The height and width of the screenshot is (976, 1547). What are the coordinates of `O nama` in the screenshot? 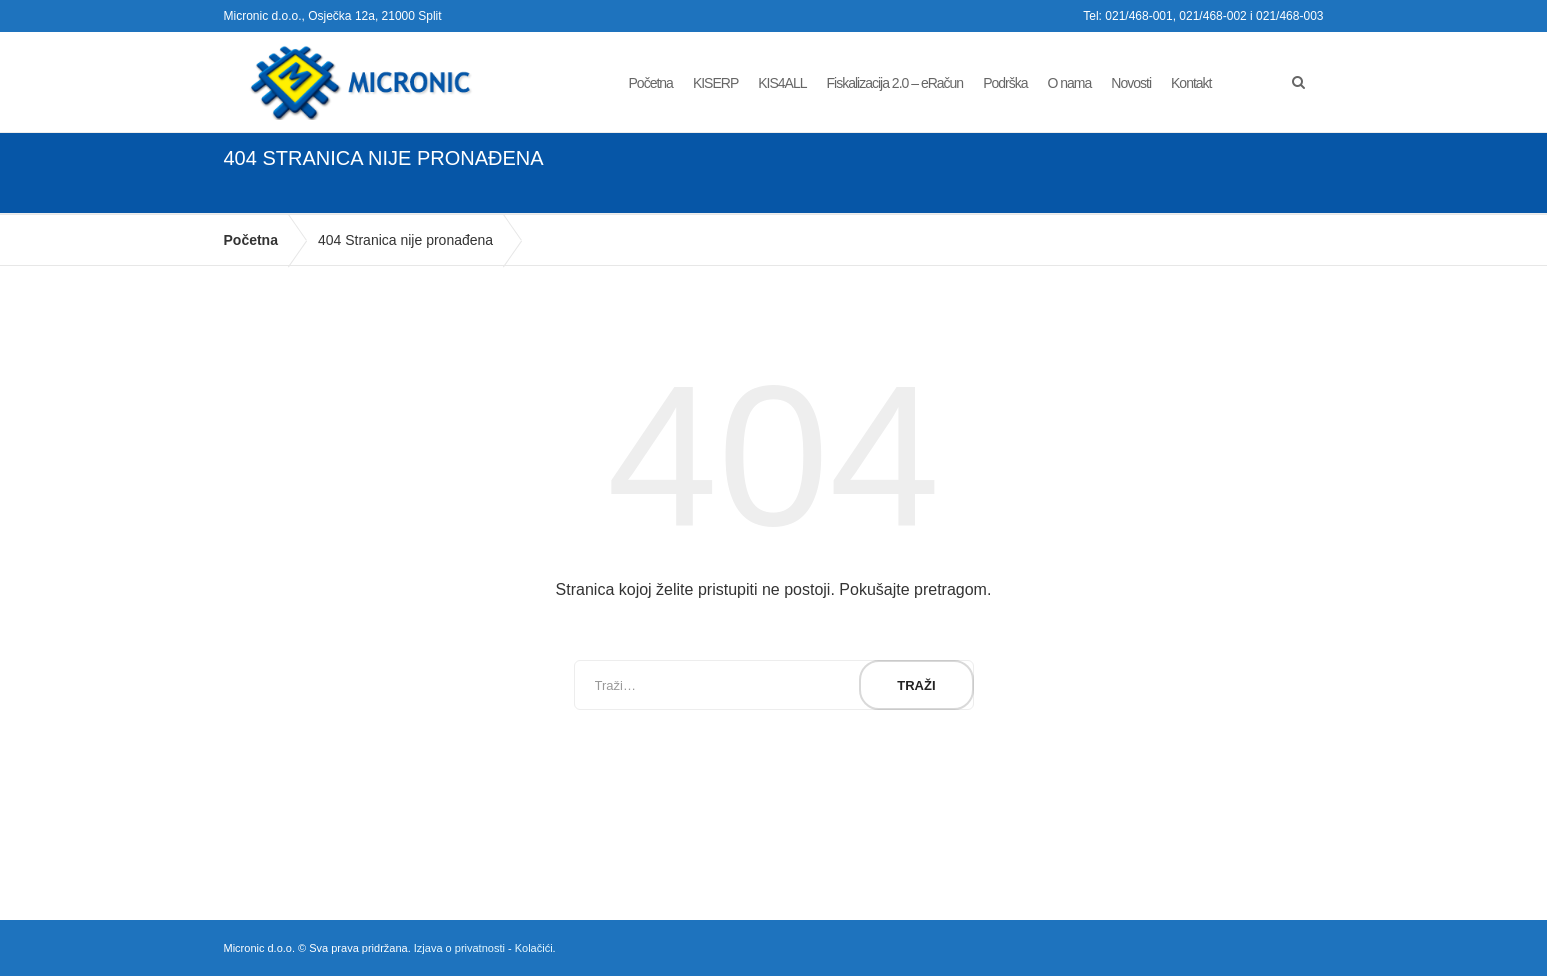 It's located at (1070, 83).